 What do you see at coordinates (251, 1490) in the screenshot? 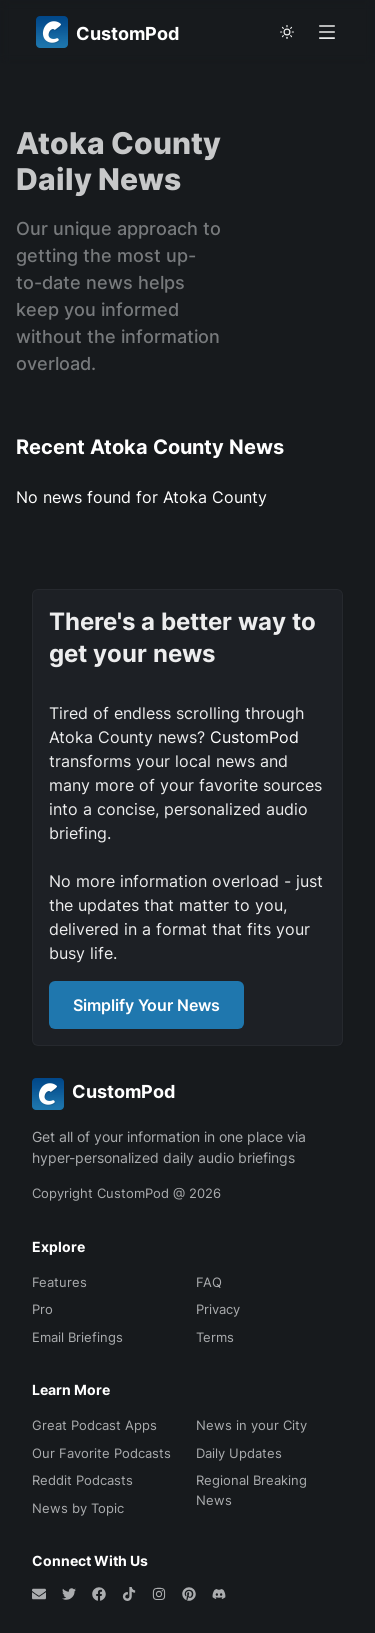
I see `Regional Breaking News` at bounding box center [251, 1490].